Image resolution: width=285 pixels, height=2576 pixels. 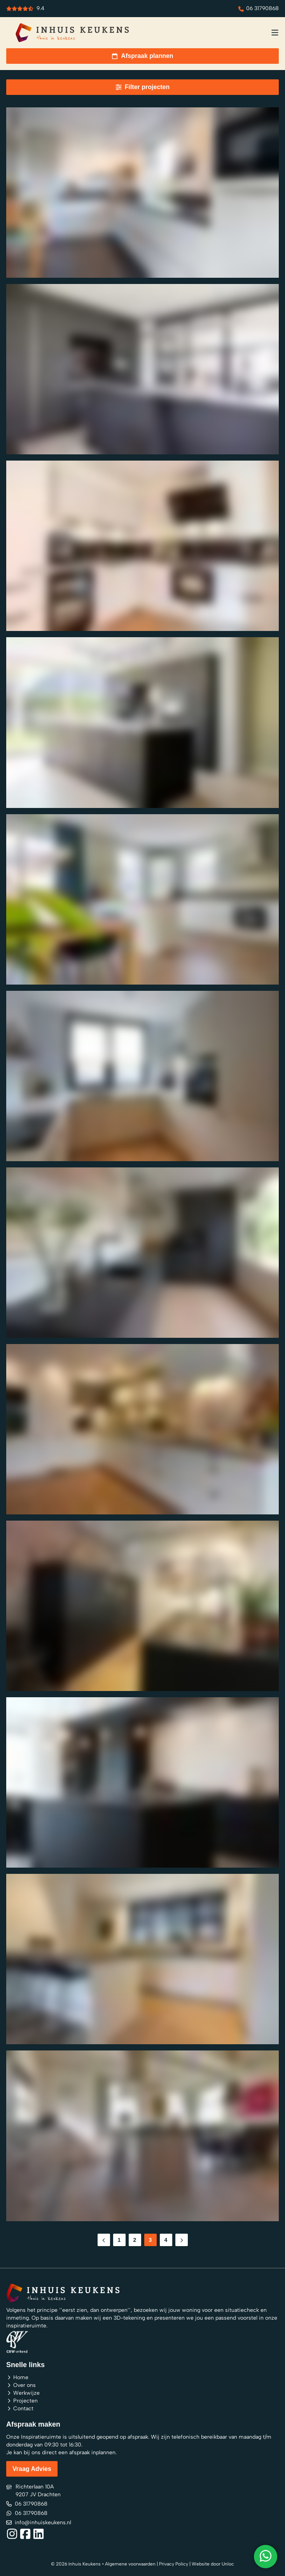 I want to click on info@inhuiskeukens.nl, so click(x=38, y=2522).